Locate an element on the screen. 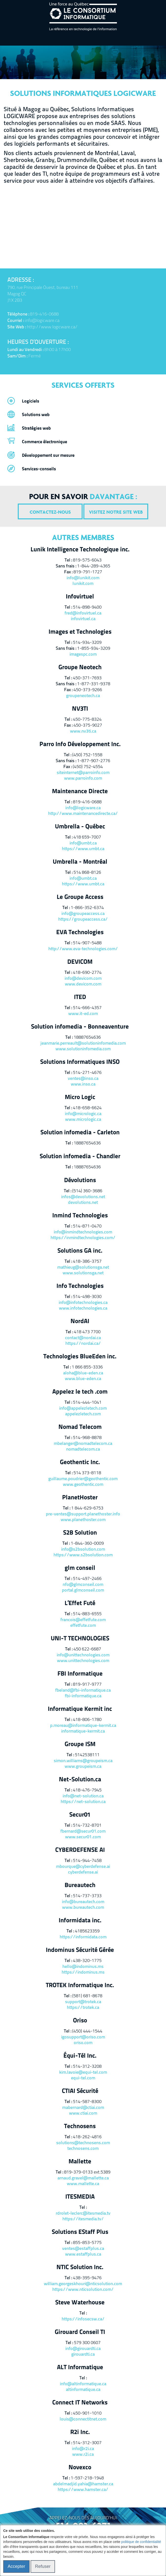 This screenshot has height=2576, width=166. CTIAI Sécurité is located at coordinates (80, 2091).